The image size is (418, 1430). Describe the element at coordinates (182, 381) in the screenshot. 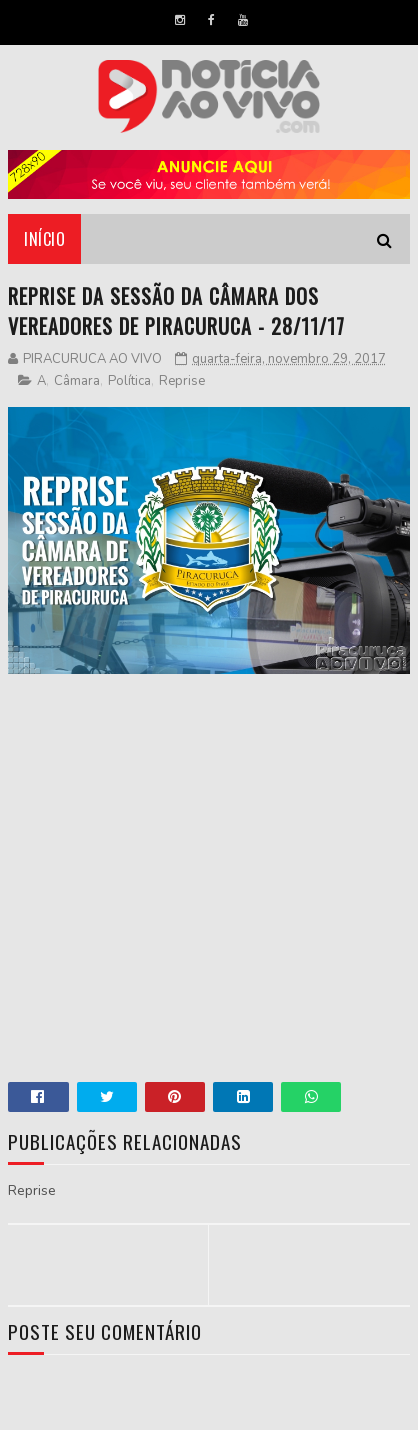

I see `Reprise` at that location.